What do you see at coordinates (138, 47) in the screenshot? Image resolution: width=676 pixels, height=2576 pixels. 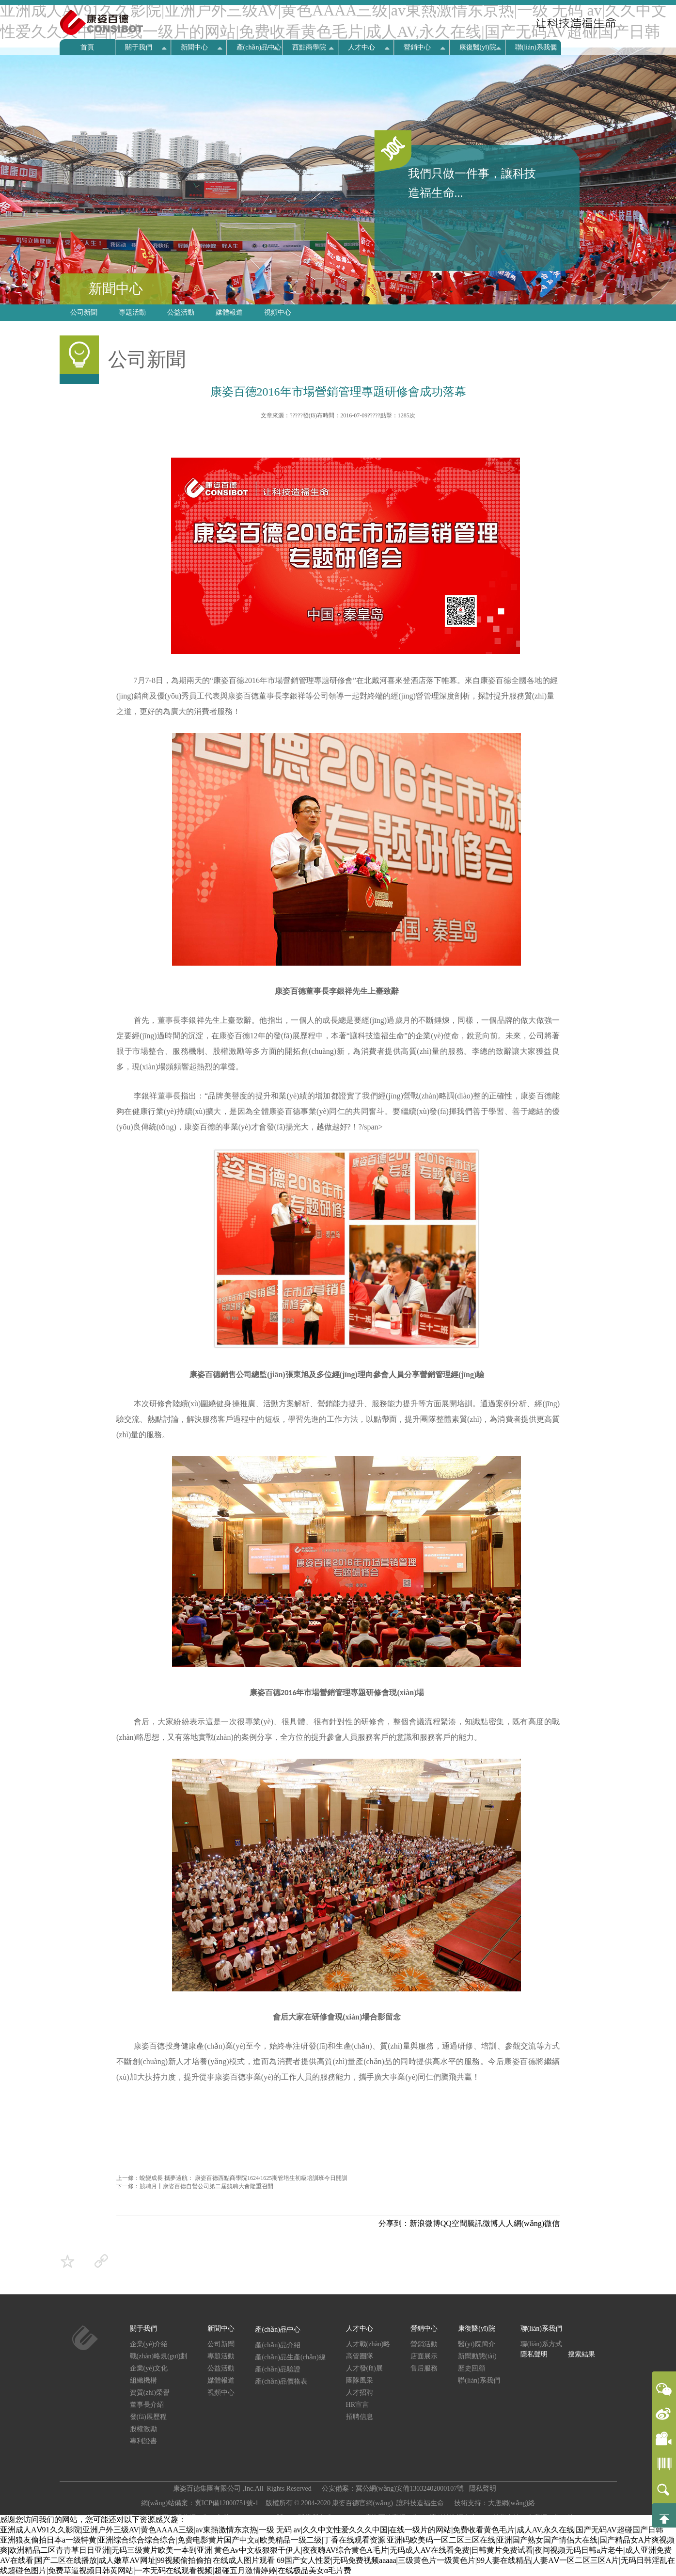 I see `關于我們` at bounding box center [138, 47].